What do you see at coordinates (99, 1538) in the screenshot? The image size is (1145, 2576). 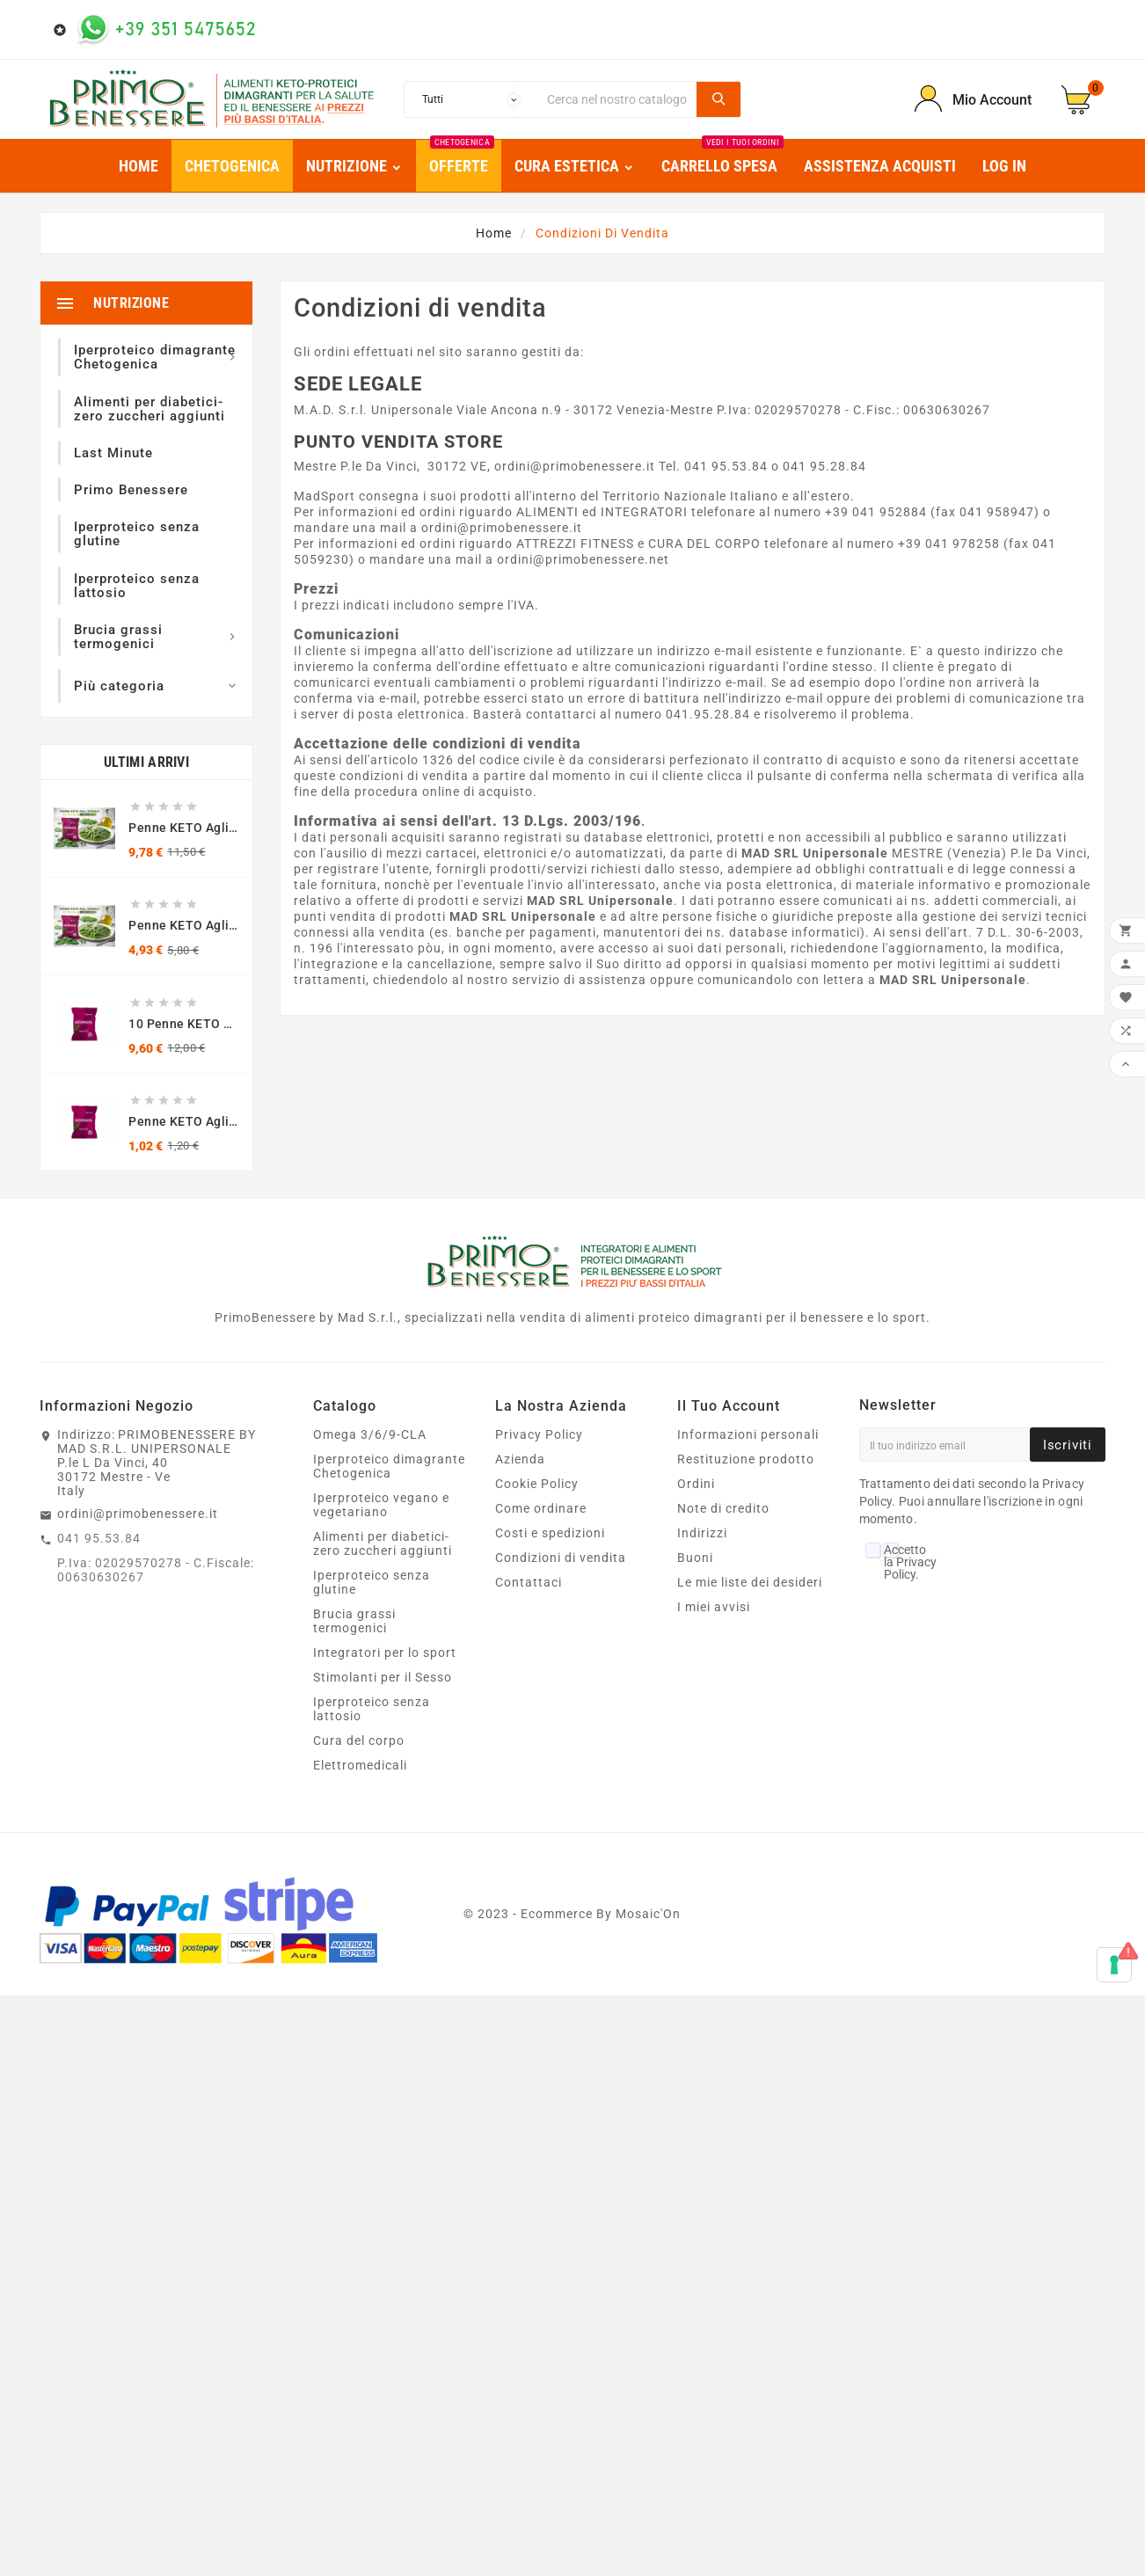 I see `041 95.53.84` at bounding box center [99, 1538].